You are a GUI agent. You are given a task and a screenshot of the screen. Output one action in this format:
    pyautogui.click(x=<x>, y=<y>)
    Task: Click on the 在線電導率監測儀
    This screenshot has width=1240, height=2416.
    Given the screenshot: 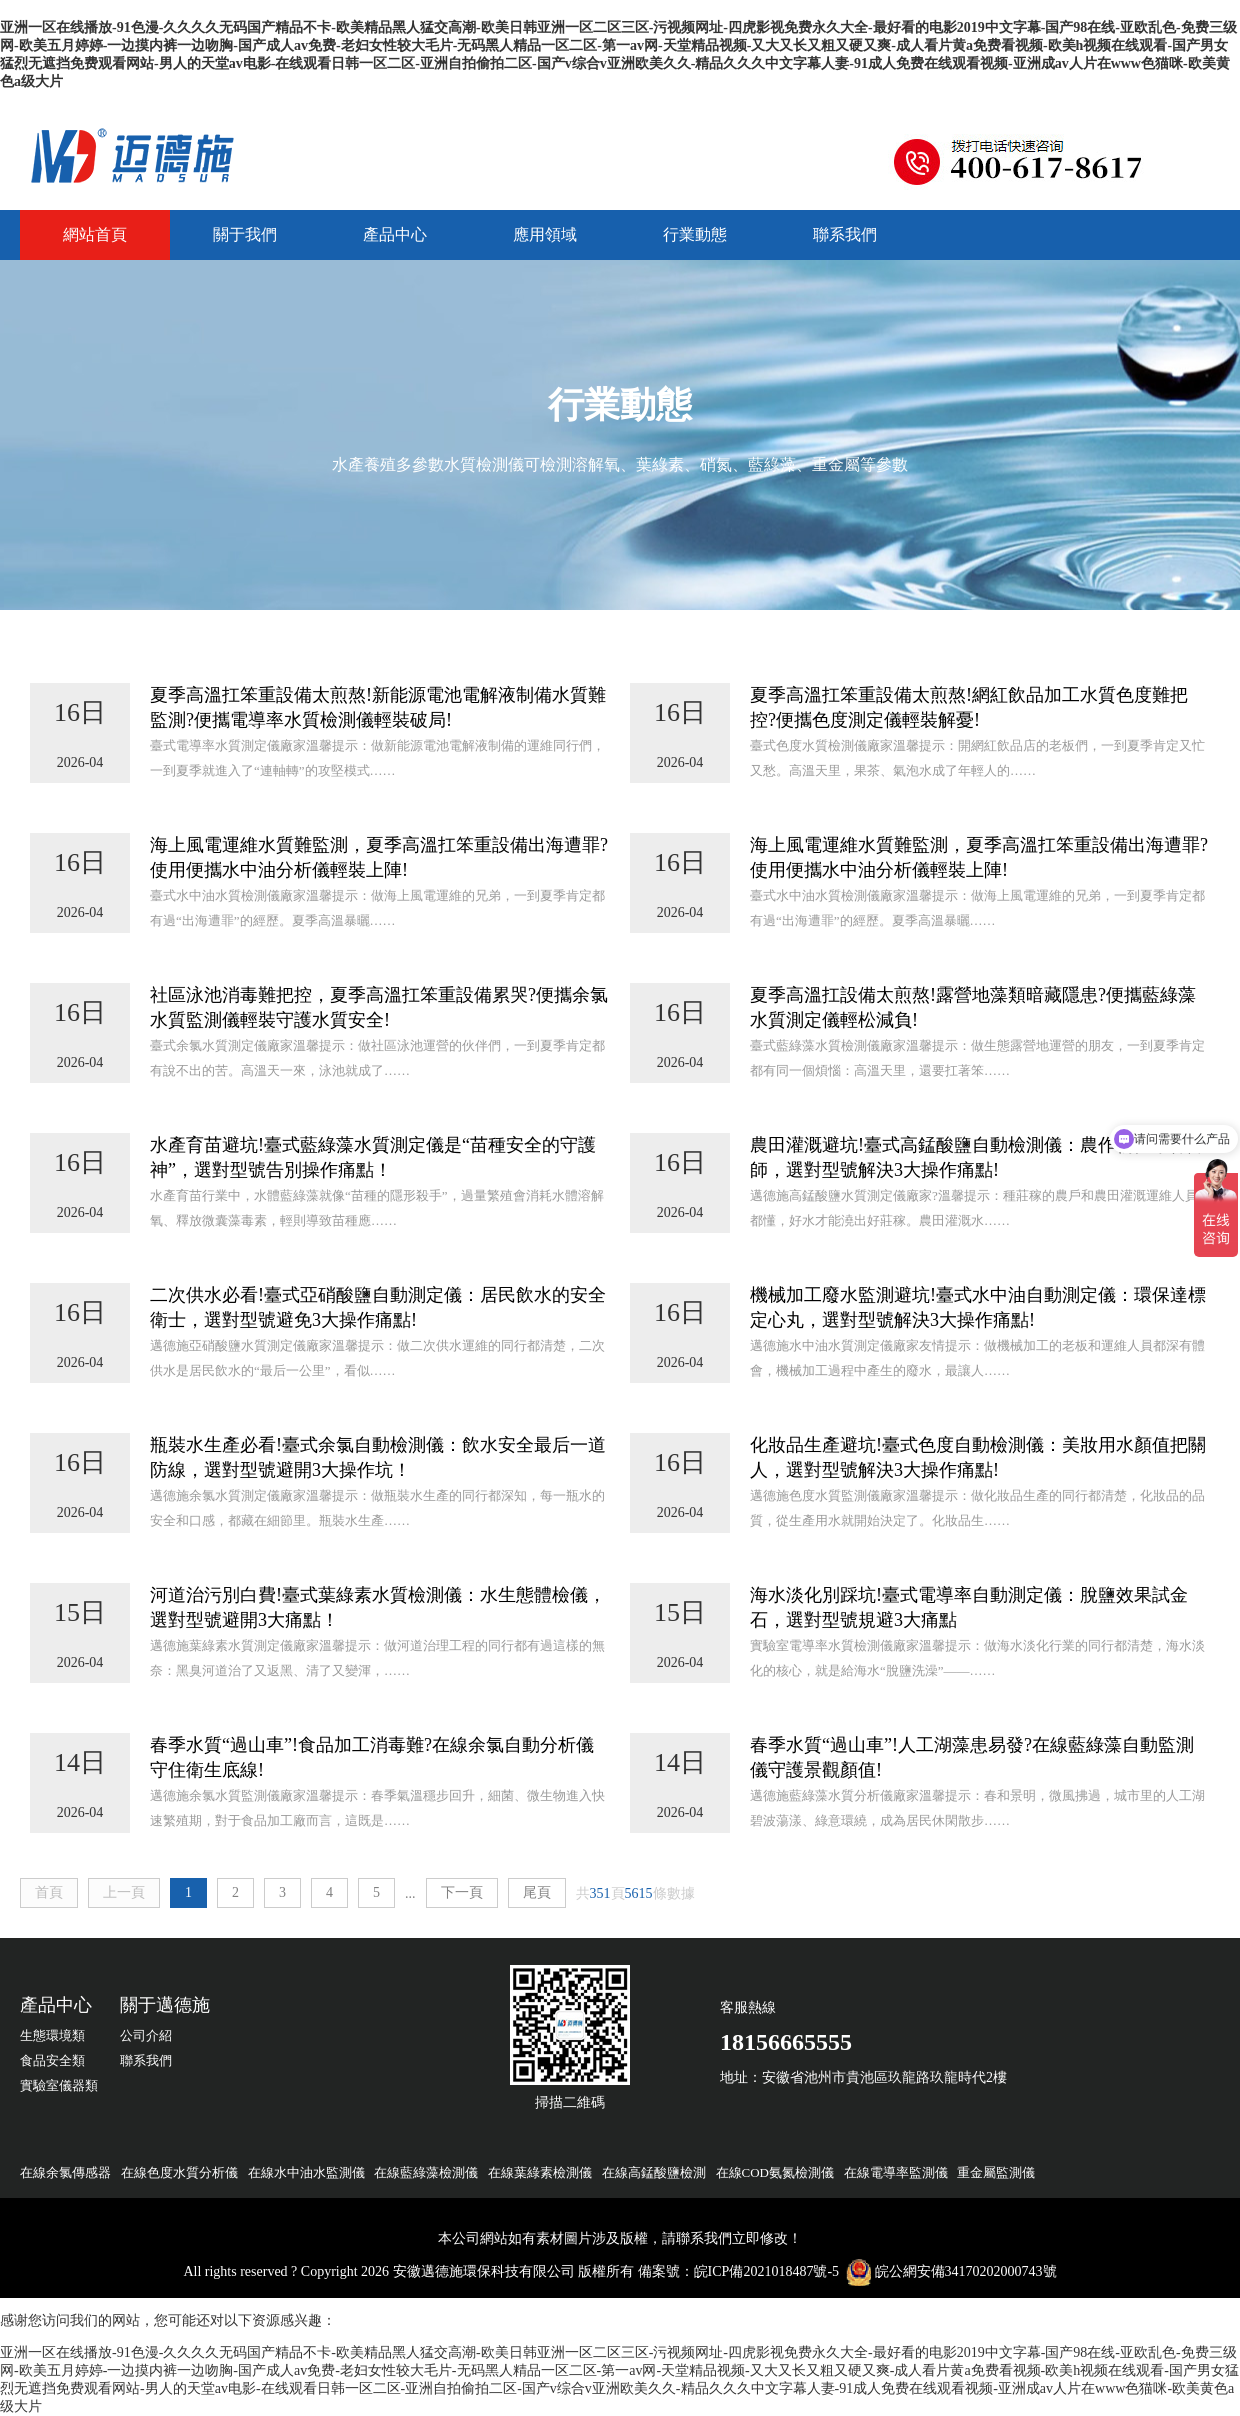 What is the action you would take?
    pyautogui.click(x=896, y=2172)
    